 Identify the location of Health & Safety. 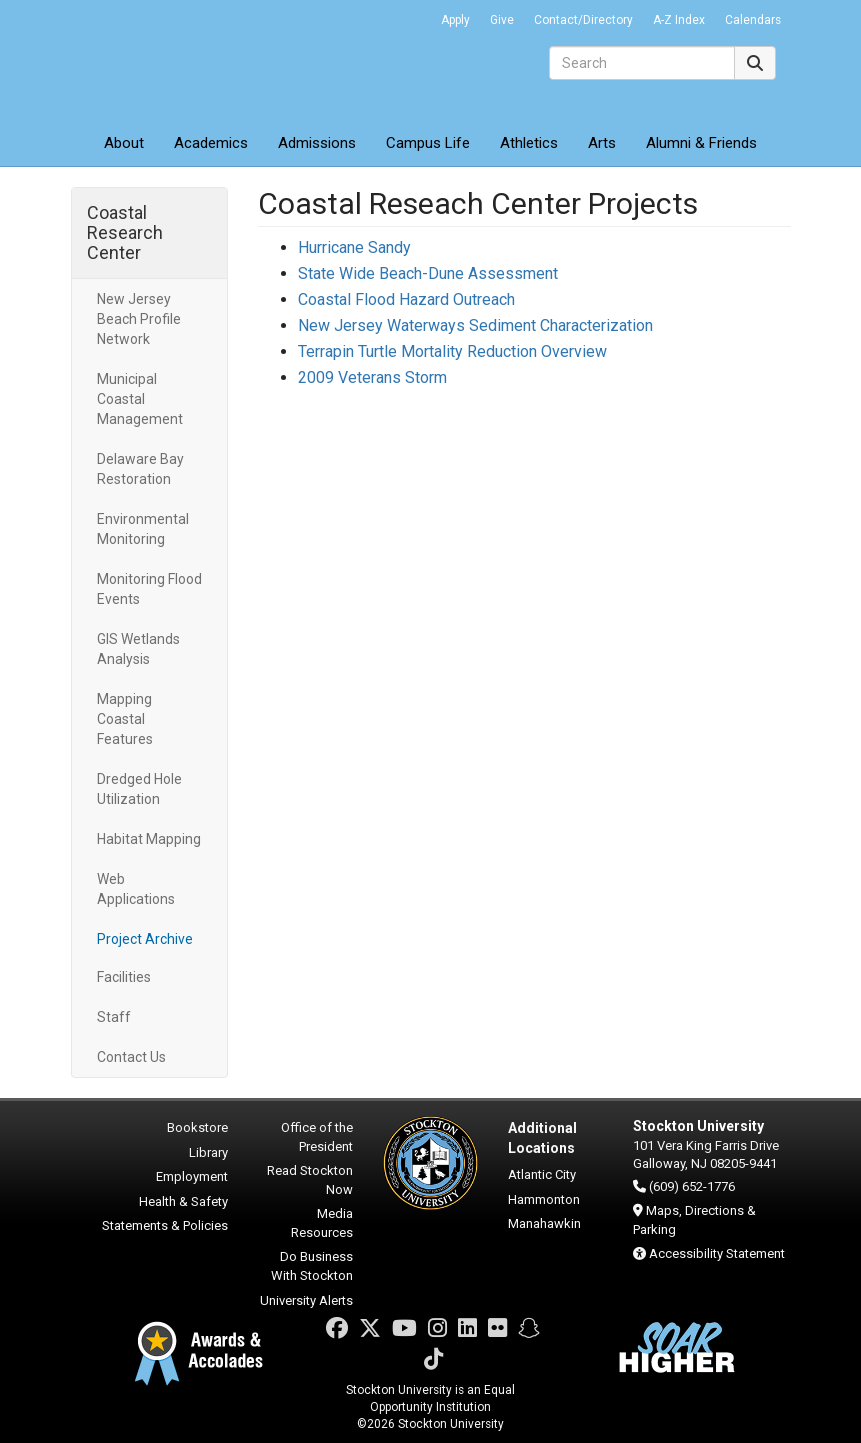
(183, 1201).